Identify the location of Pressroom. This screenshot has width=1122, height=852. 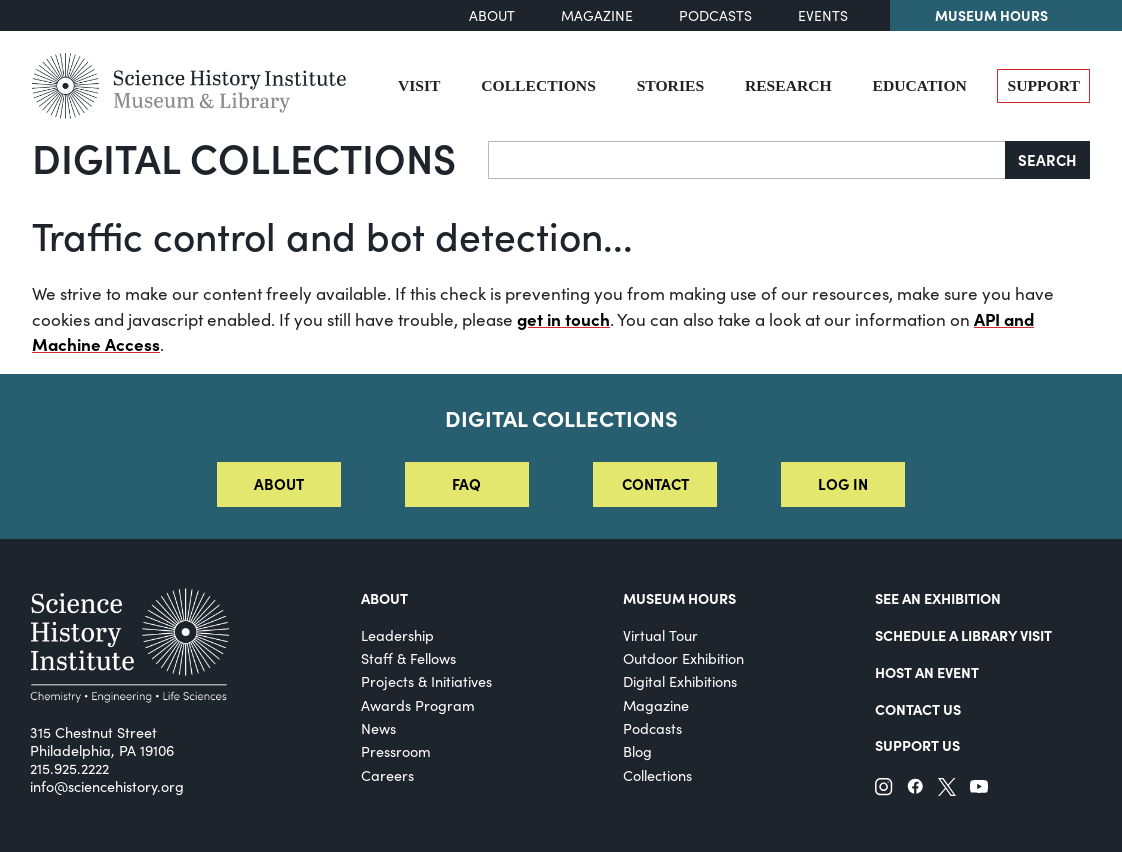
(396, 751).